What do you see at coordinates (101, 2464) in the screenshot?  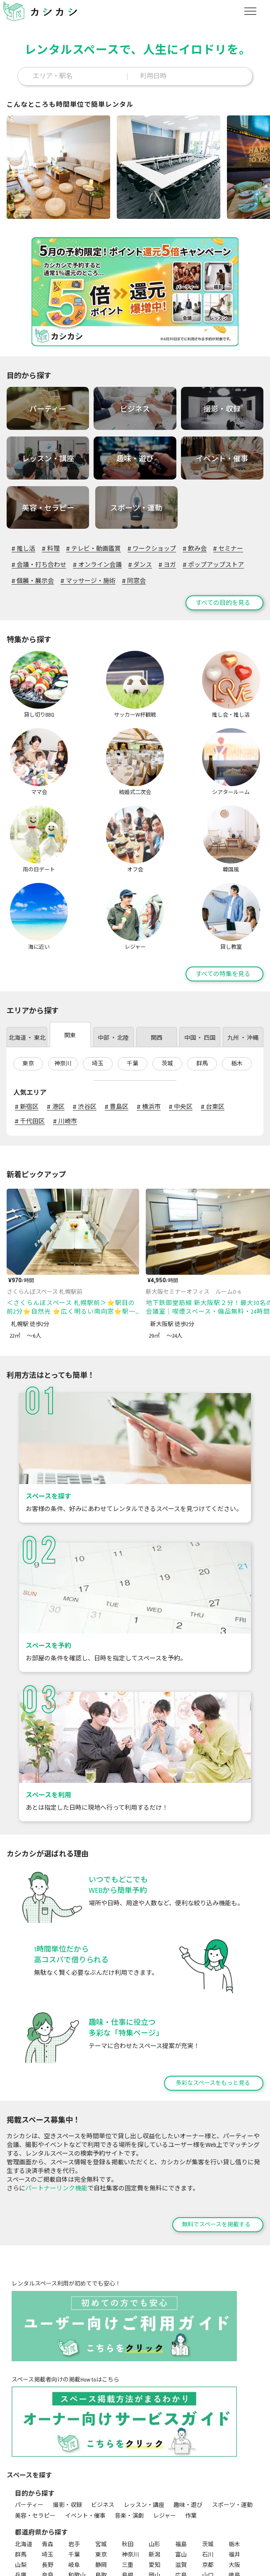 I see `宮城` at bounding box center [101, 2464].